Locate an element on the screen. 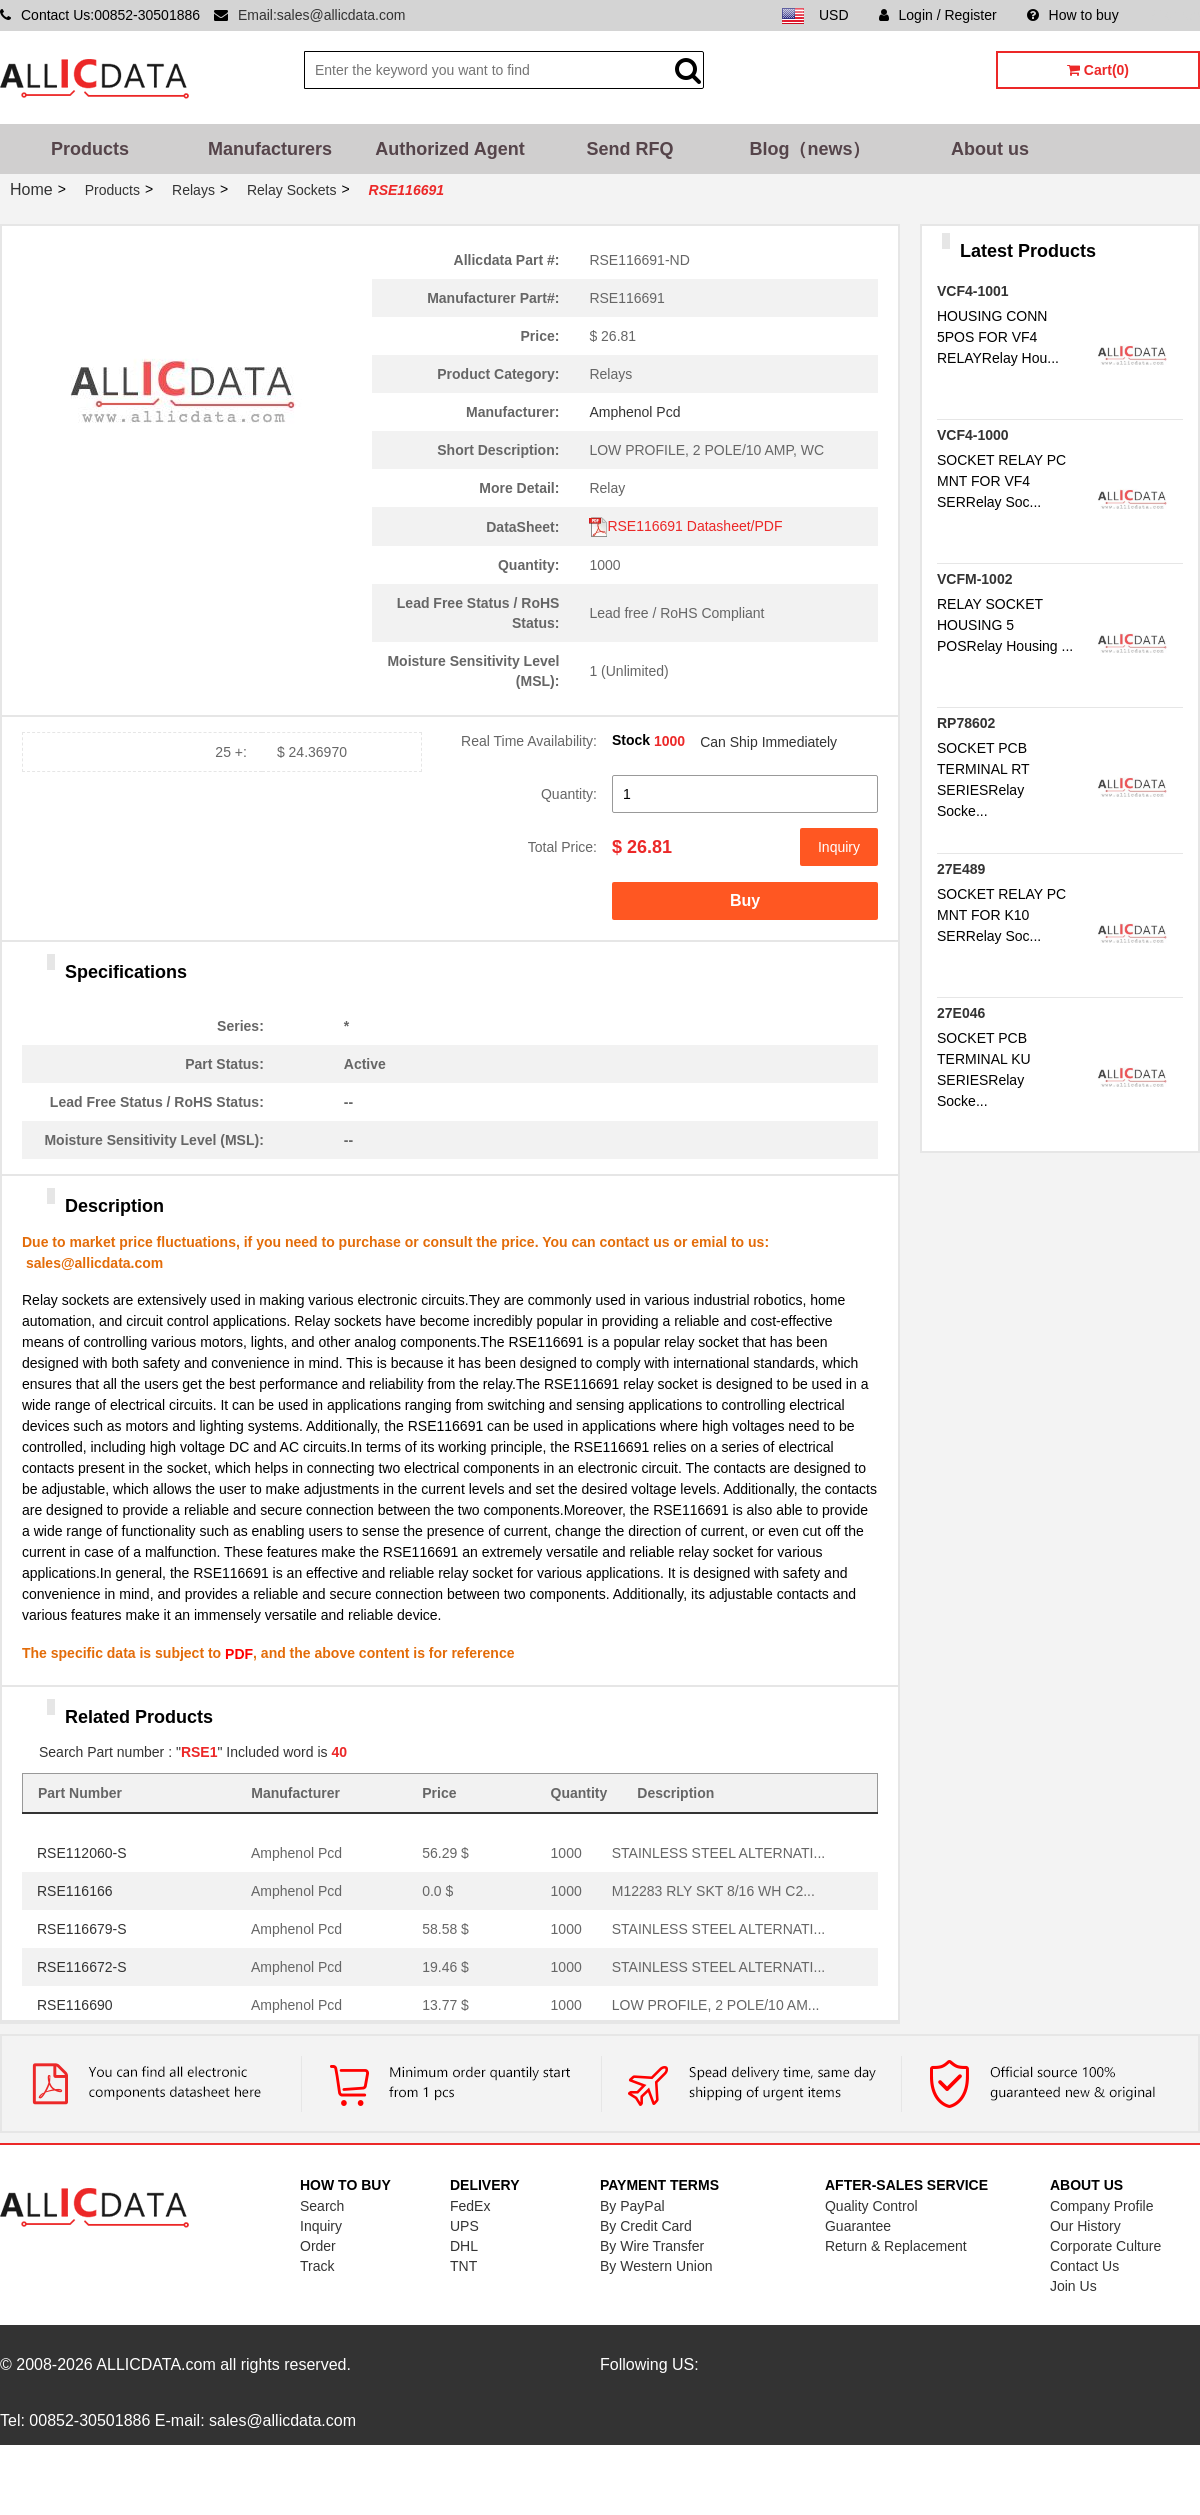 Image resolution: width=1200 pixels, height=2515 pixels. Manufacturers is located at coordinates (270, 149).